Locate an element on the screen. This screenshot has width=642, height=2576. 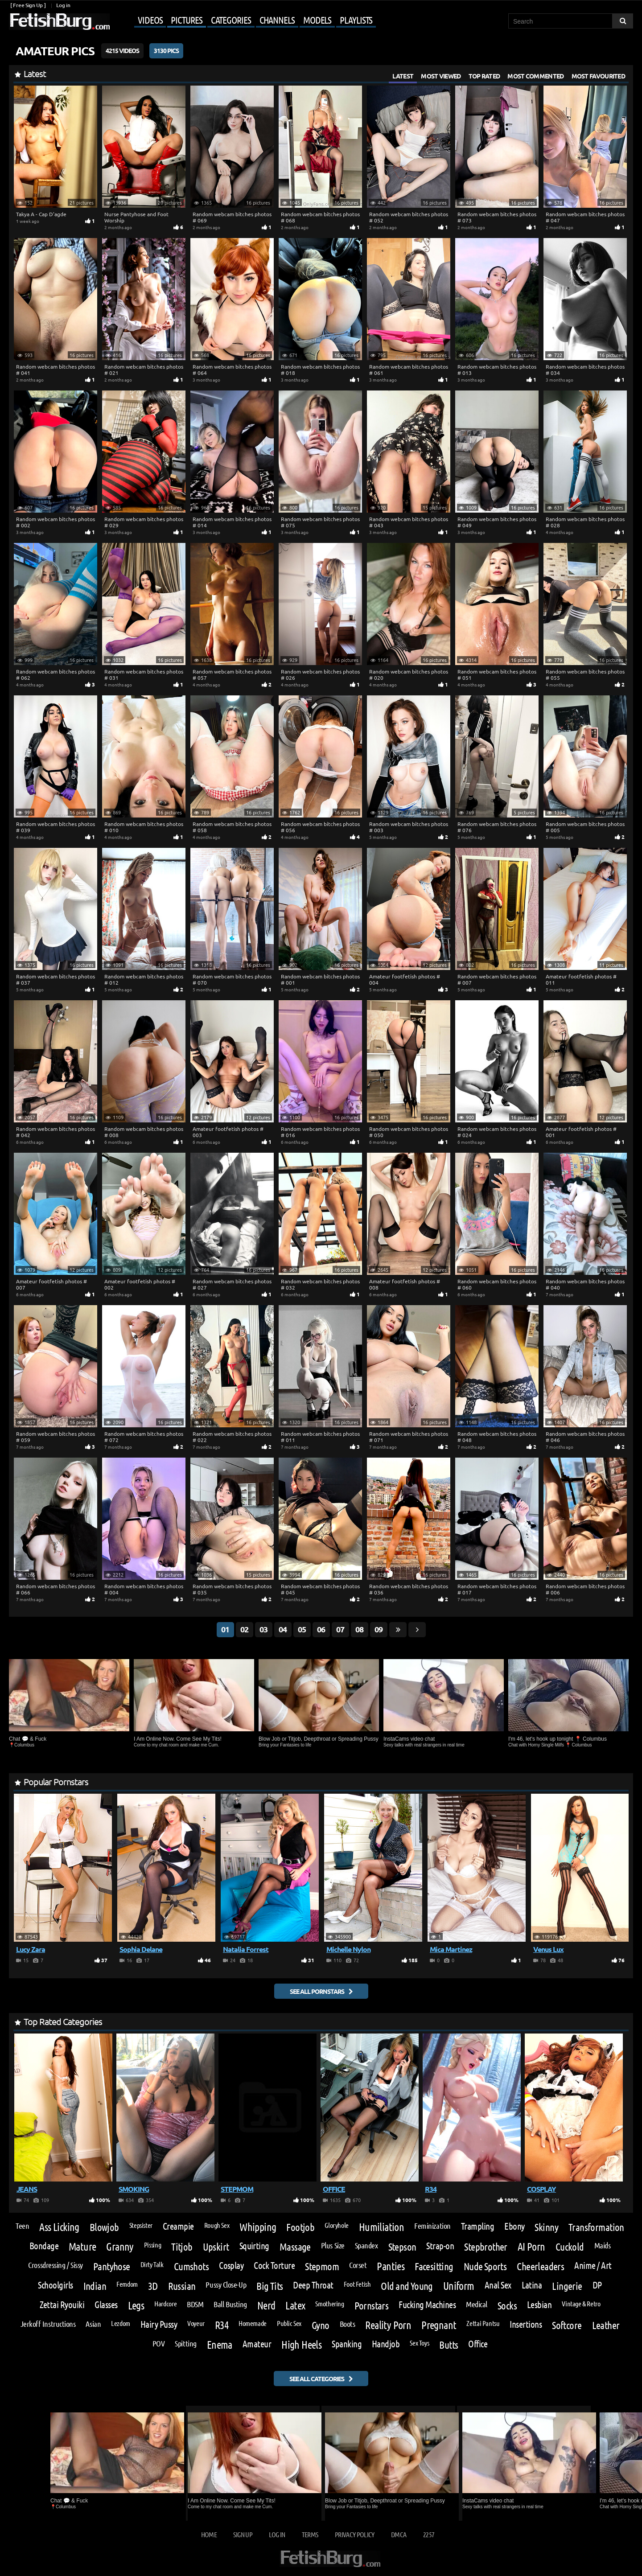
Titjob is located at coordinates (182, 2246).